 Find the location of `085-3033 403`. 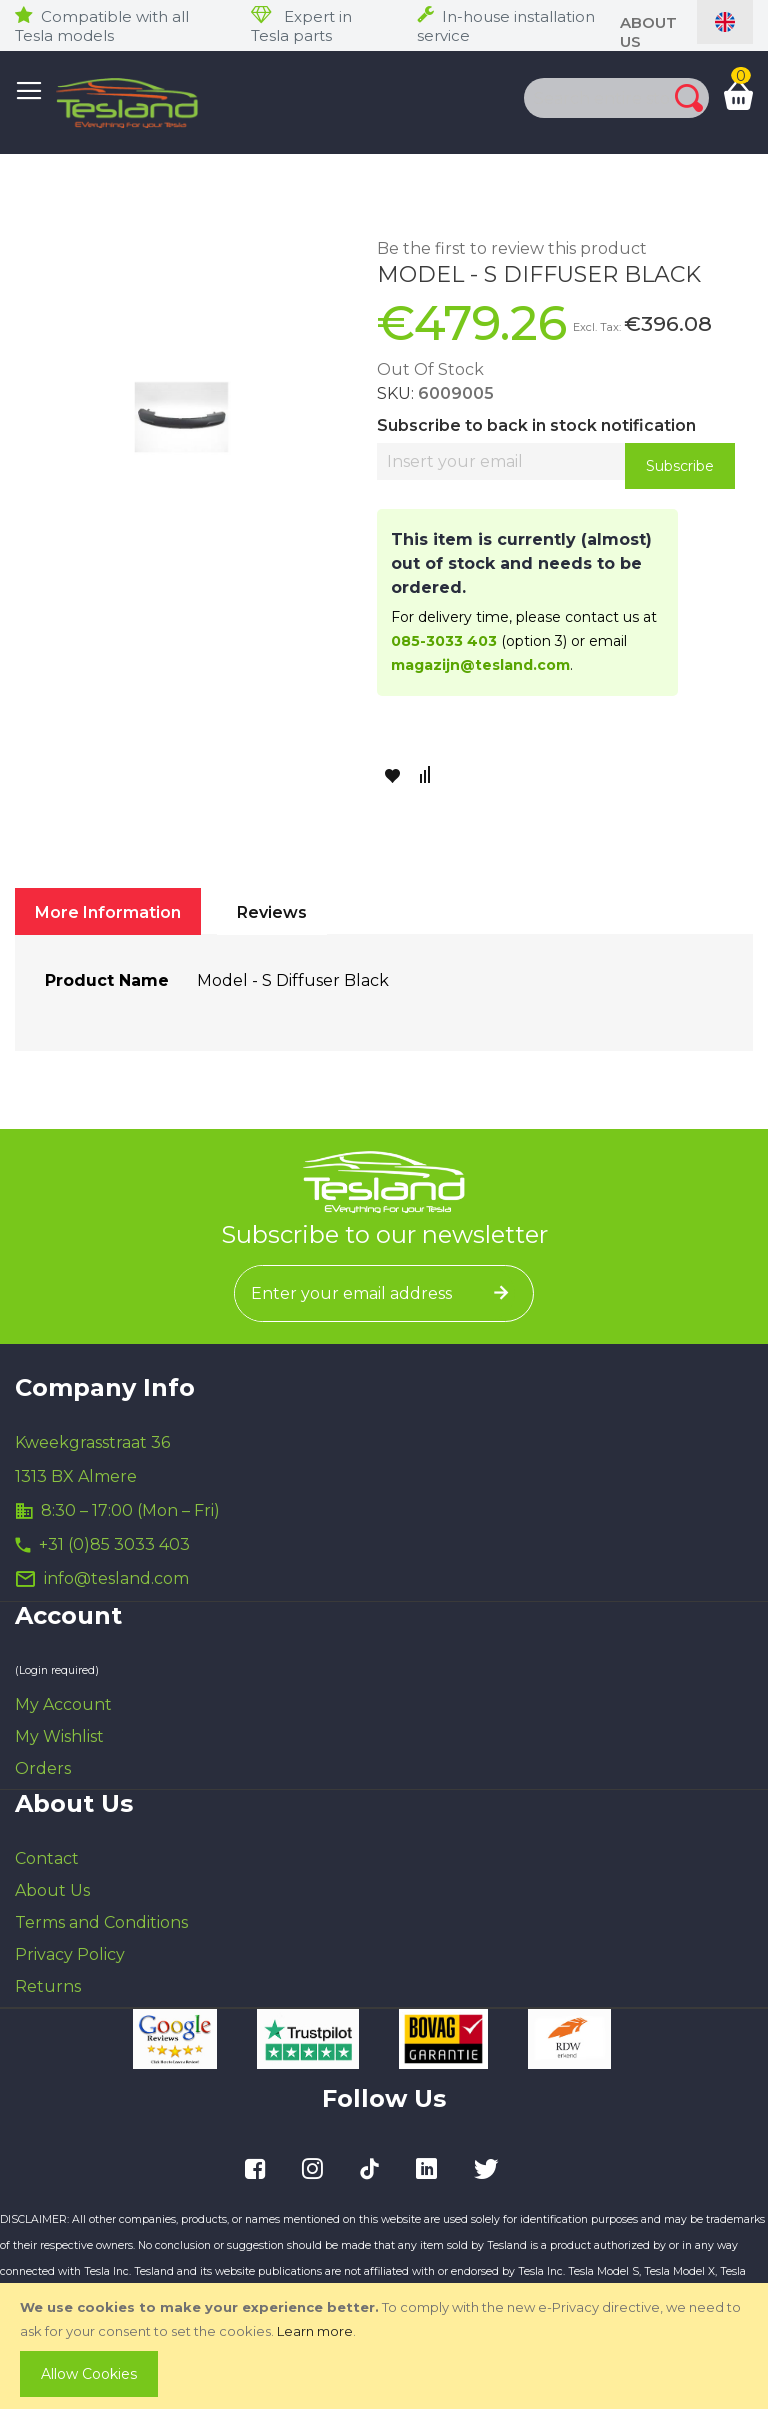

085-3033 403 is located at coordinates (444, 641).